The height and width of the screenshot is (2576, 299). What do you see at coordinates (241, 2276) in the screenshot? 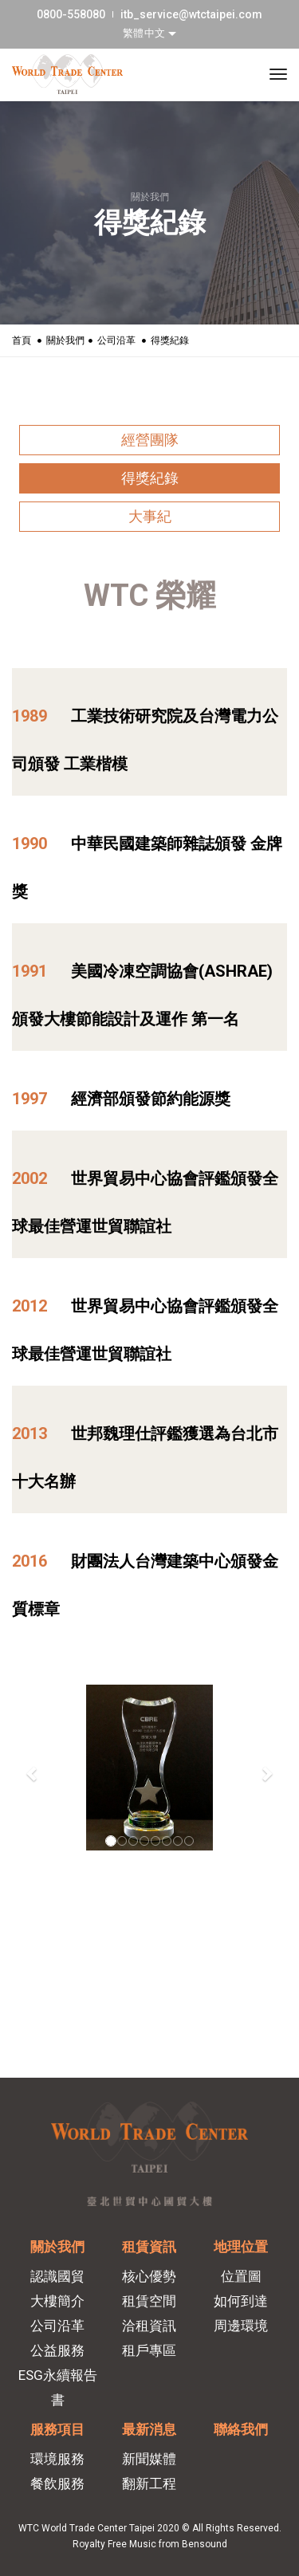
I see `位置圖` at bounding box center [241, 2276].